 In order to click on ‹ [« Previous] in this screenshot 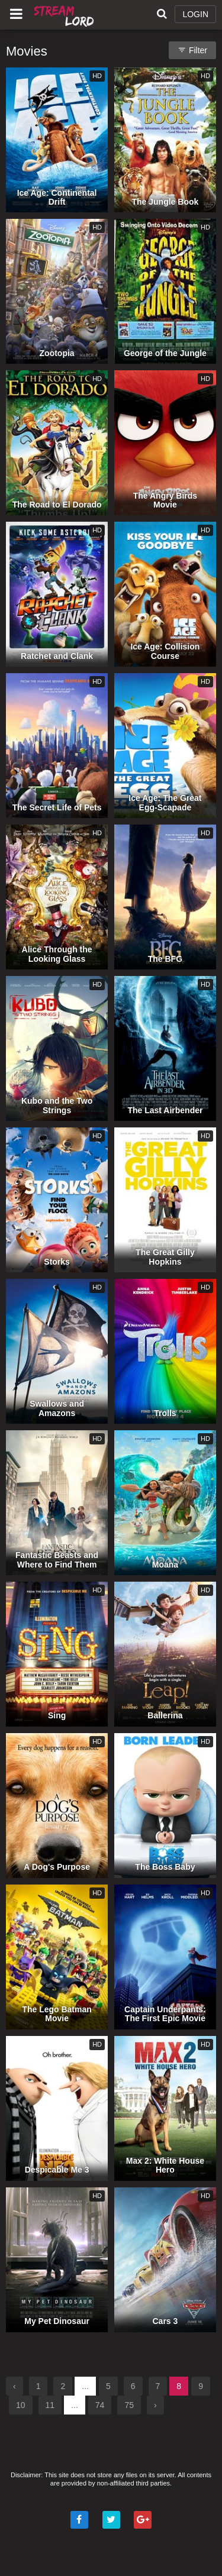, I will do `click(14, 2386)`.